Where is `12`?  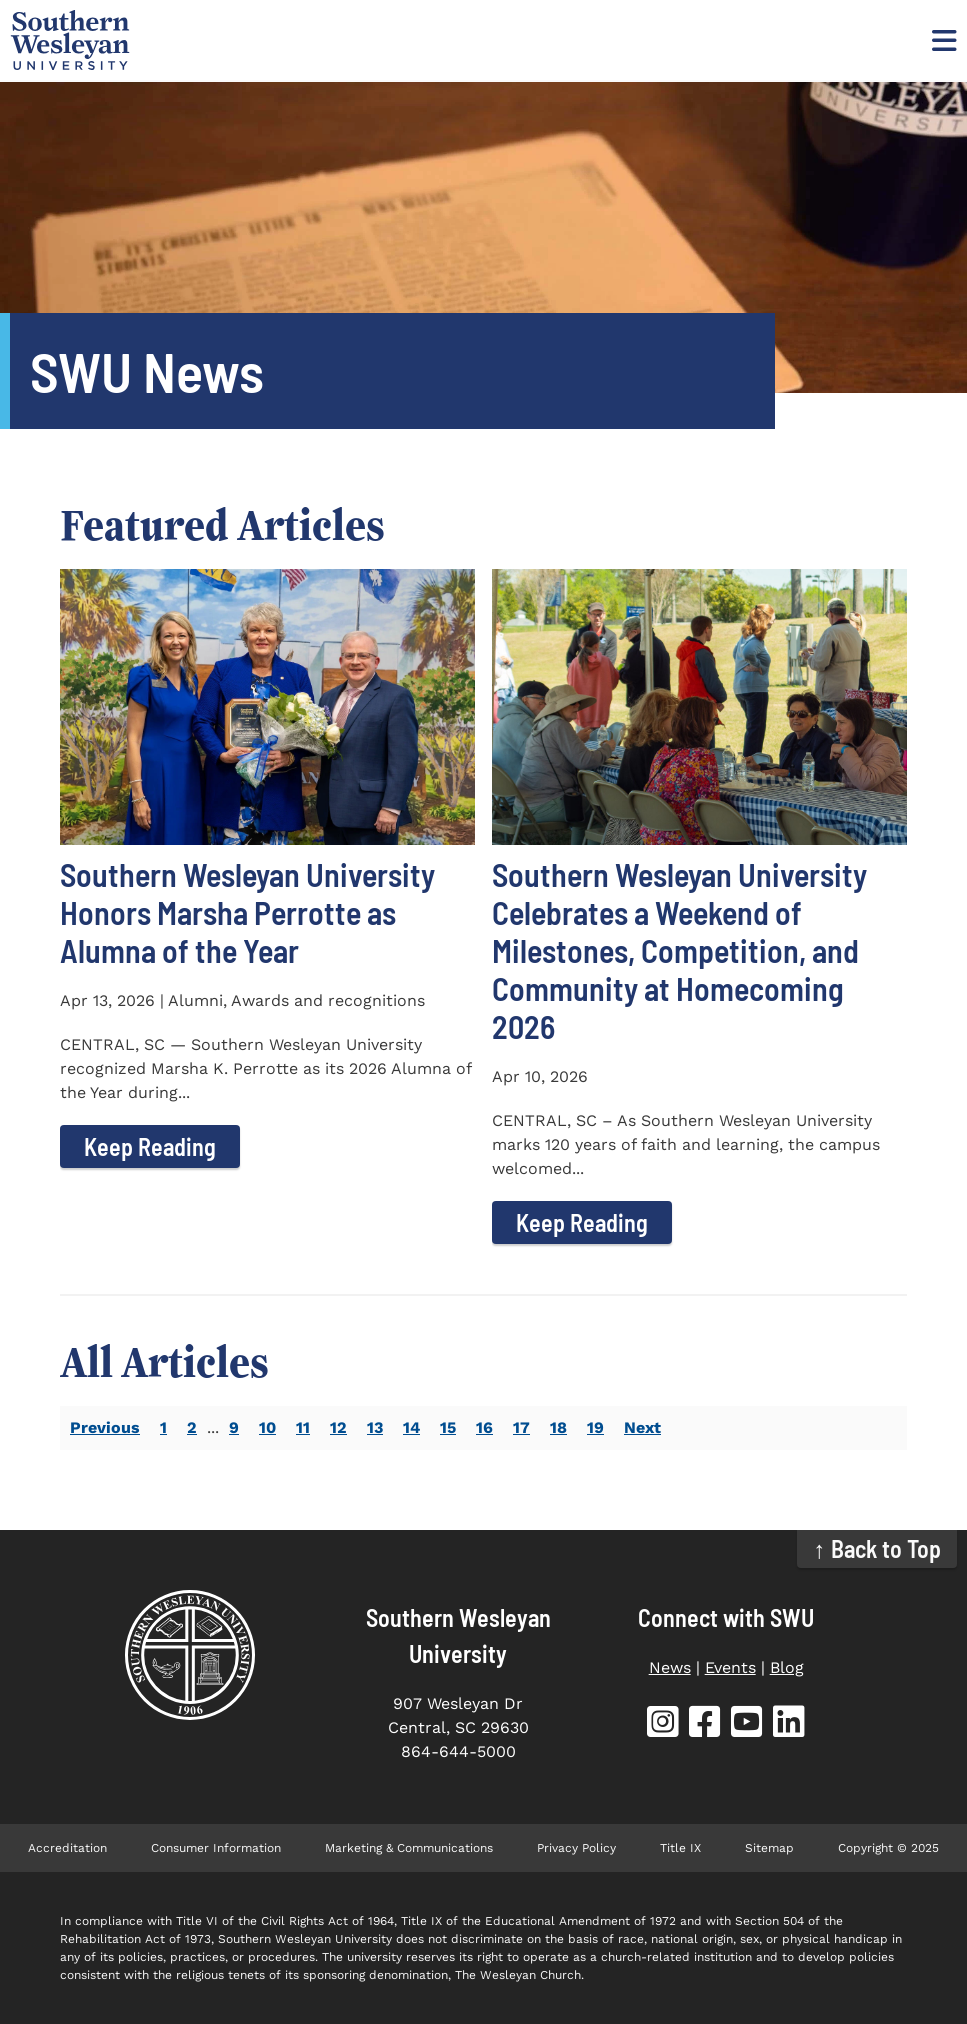 12 is located at coordinates (338, 1427).